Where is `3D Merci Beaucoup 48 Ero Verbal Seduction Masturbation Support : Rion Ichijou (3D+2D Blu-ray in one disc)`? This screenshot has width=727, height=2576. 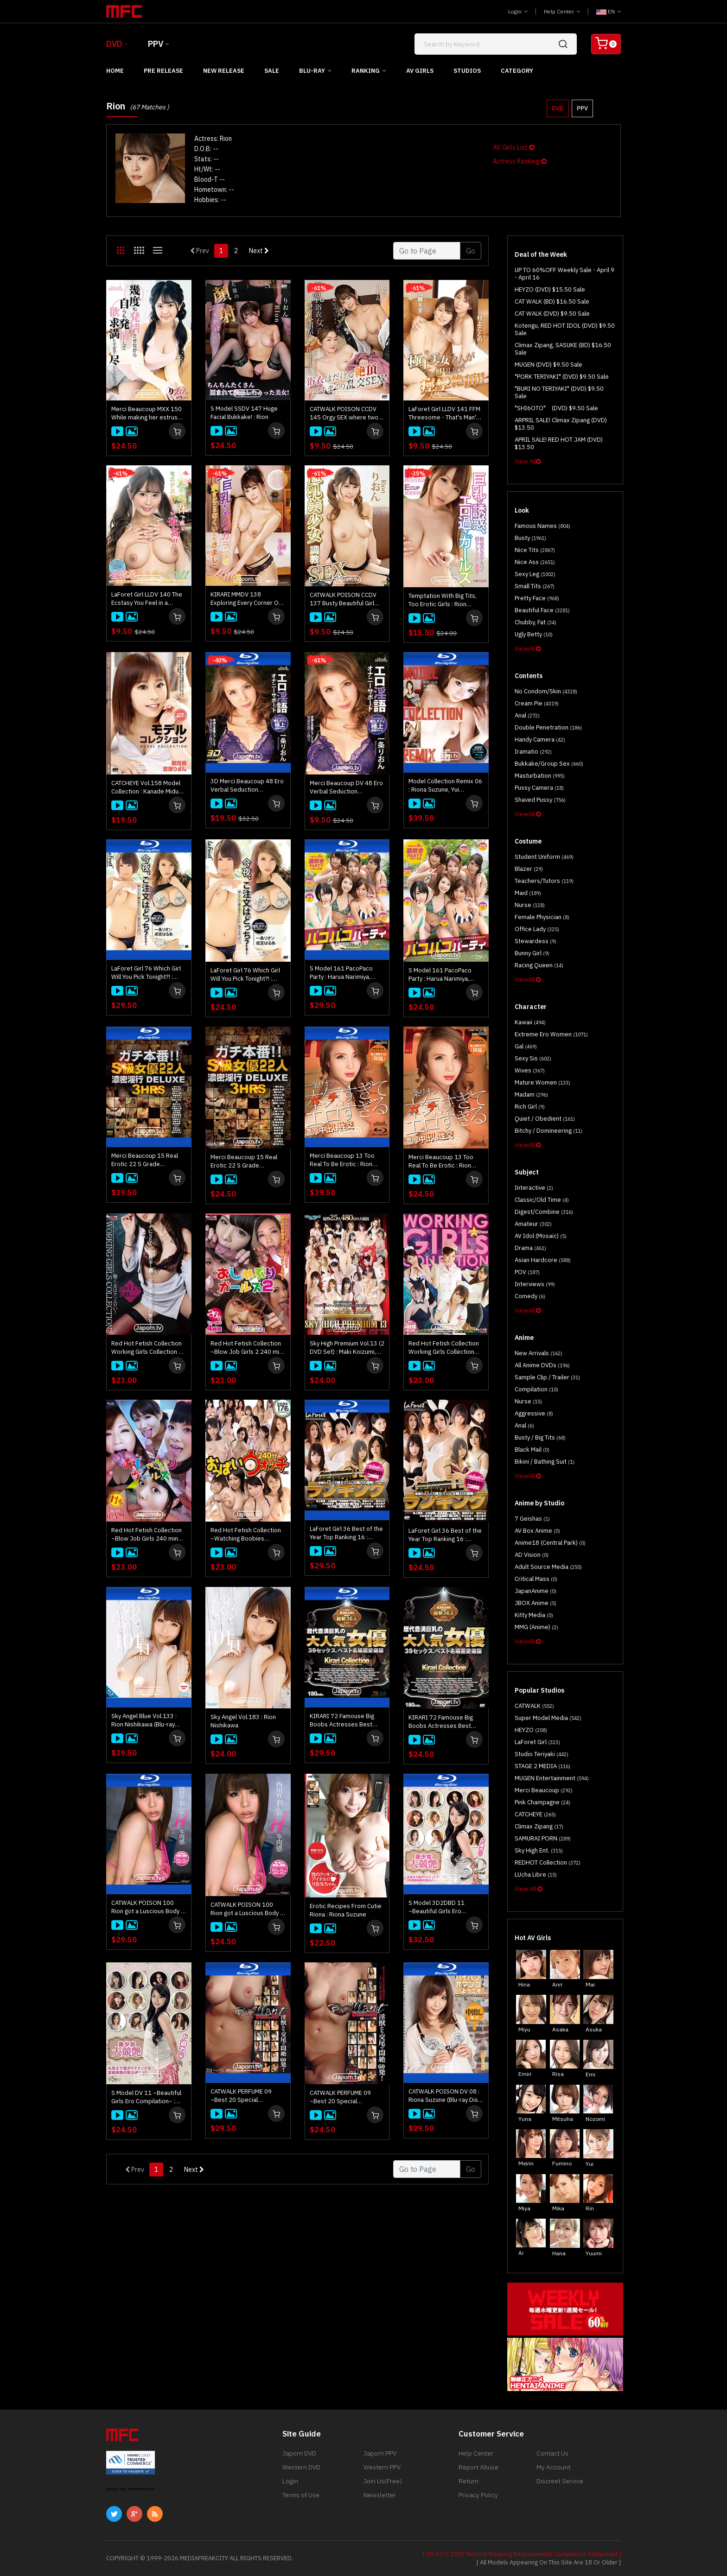 3D Merci Beaucoup 48 Ero Verbal Seduction Masturbation Support : Rion Ichijou (3D+2D Blu-ray in one disc) is located at coordinates (247, 785).